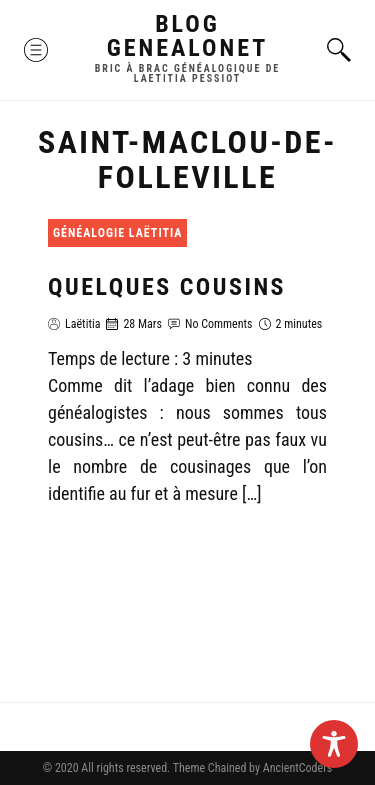  What do you see at coordinates (219, 324) in the screenshot?
I see `No Comments` at bounding box center [219, 324].